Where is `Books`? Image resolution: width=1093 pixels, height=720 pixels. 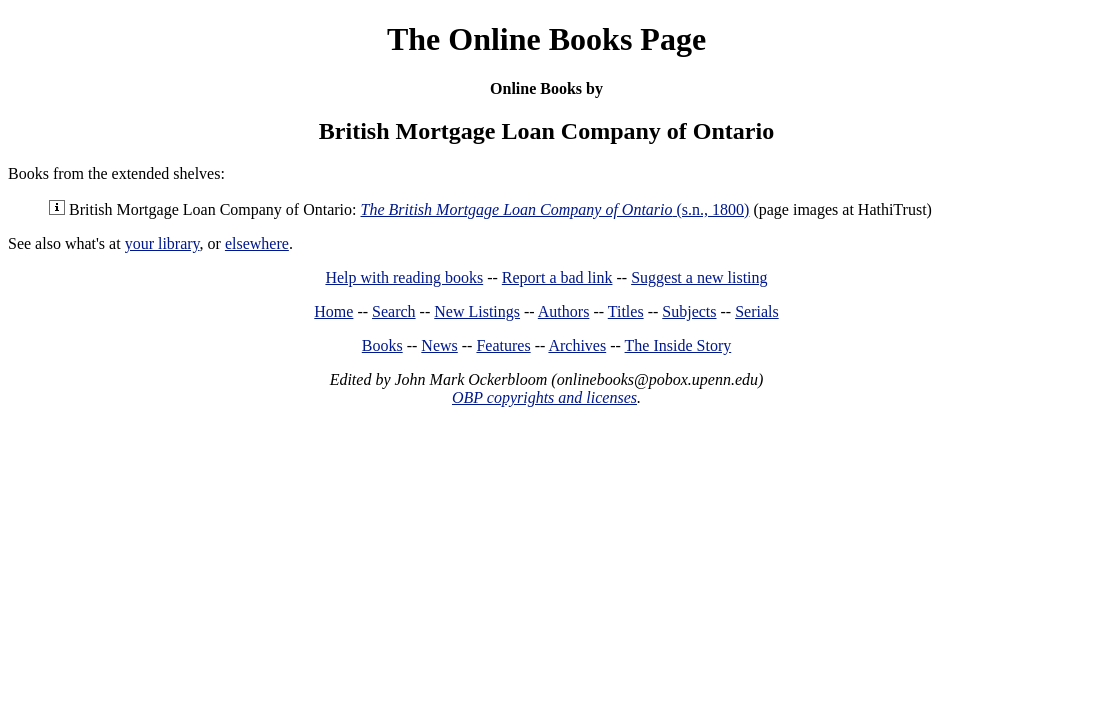
Books is located at coordinates (382, 345).